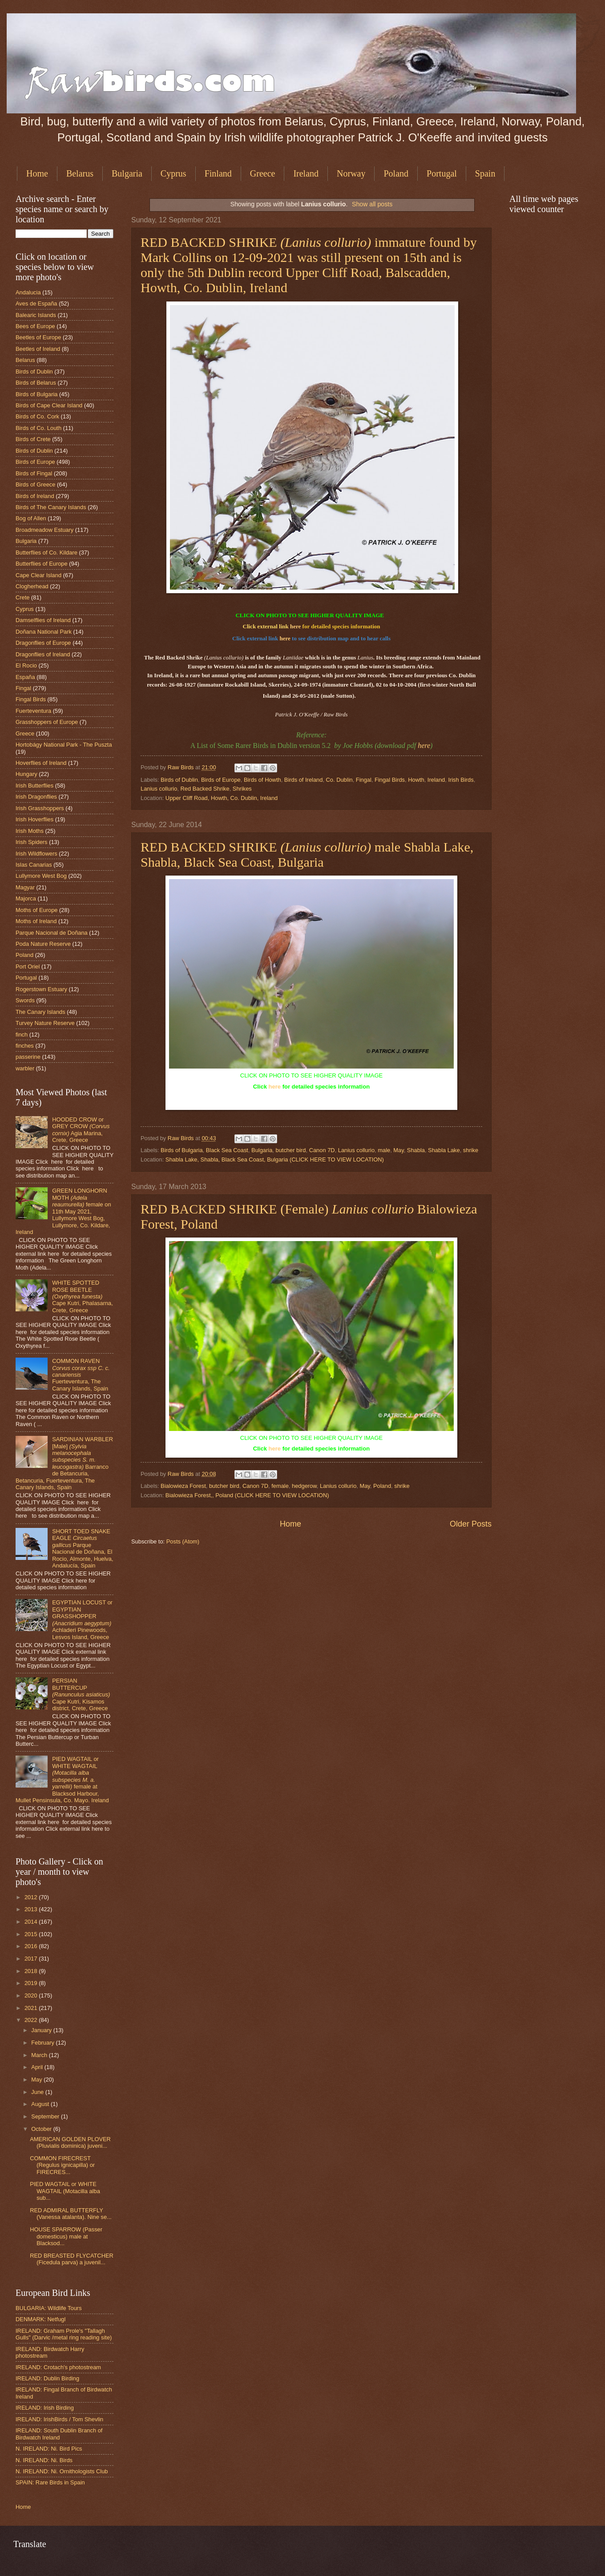  I want to click on Irish Dragonflies, so click(36, 796).